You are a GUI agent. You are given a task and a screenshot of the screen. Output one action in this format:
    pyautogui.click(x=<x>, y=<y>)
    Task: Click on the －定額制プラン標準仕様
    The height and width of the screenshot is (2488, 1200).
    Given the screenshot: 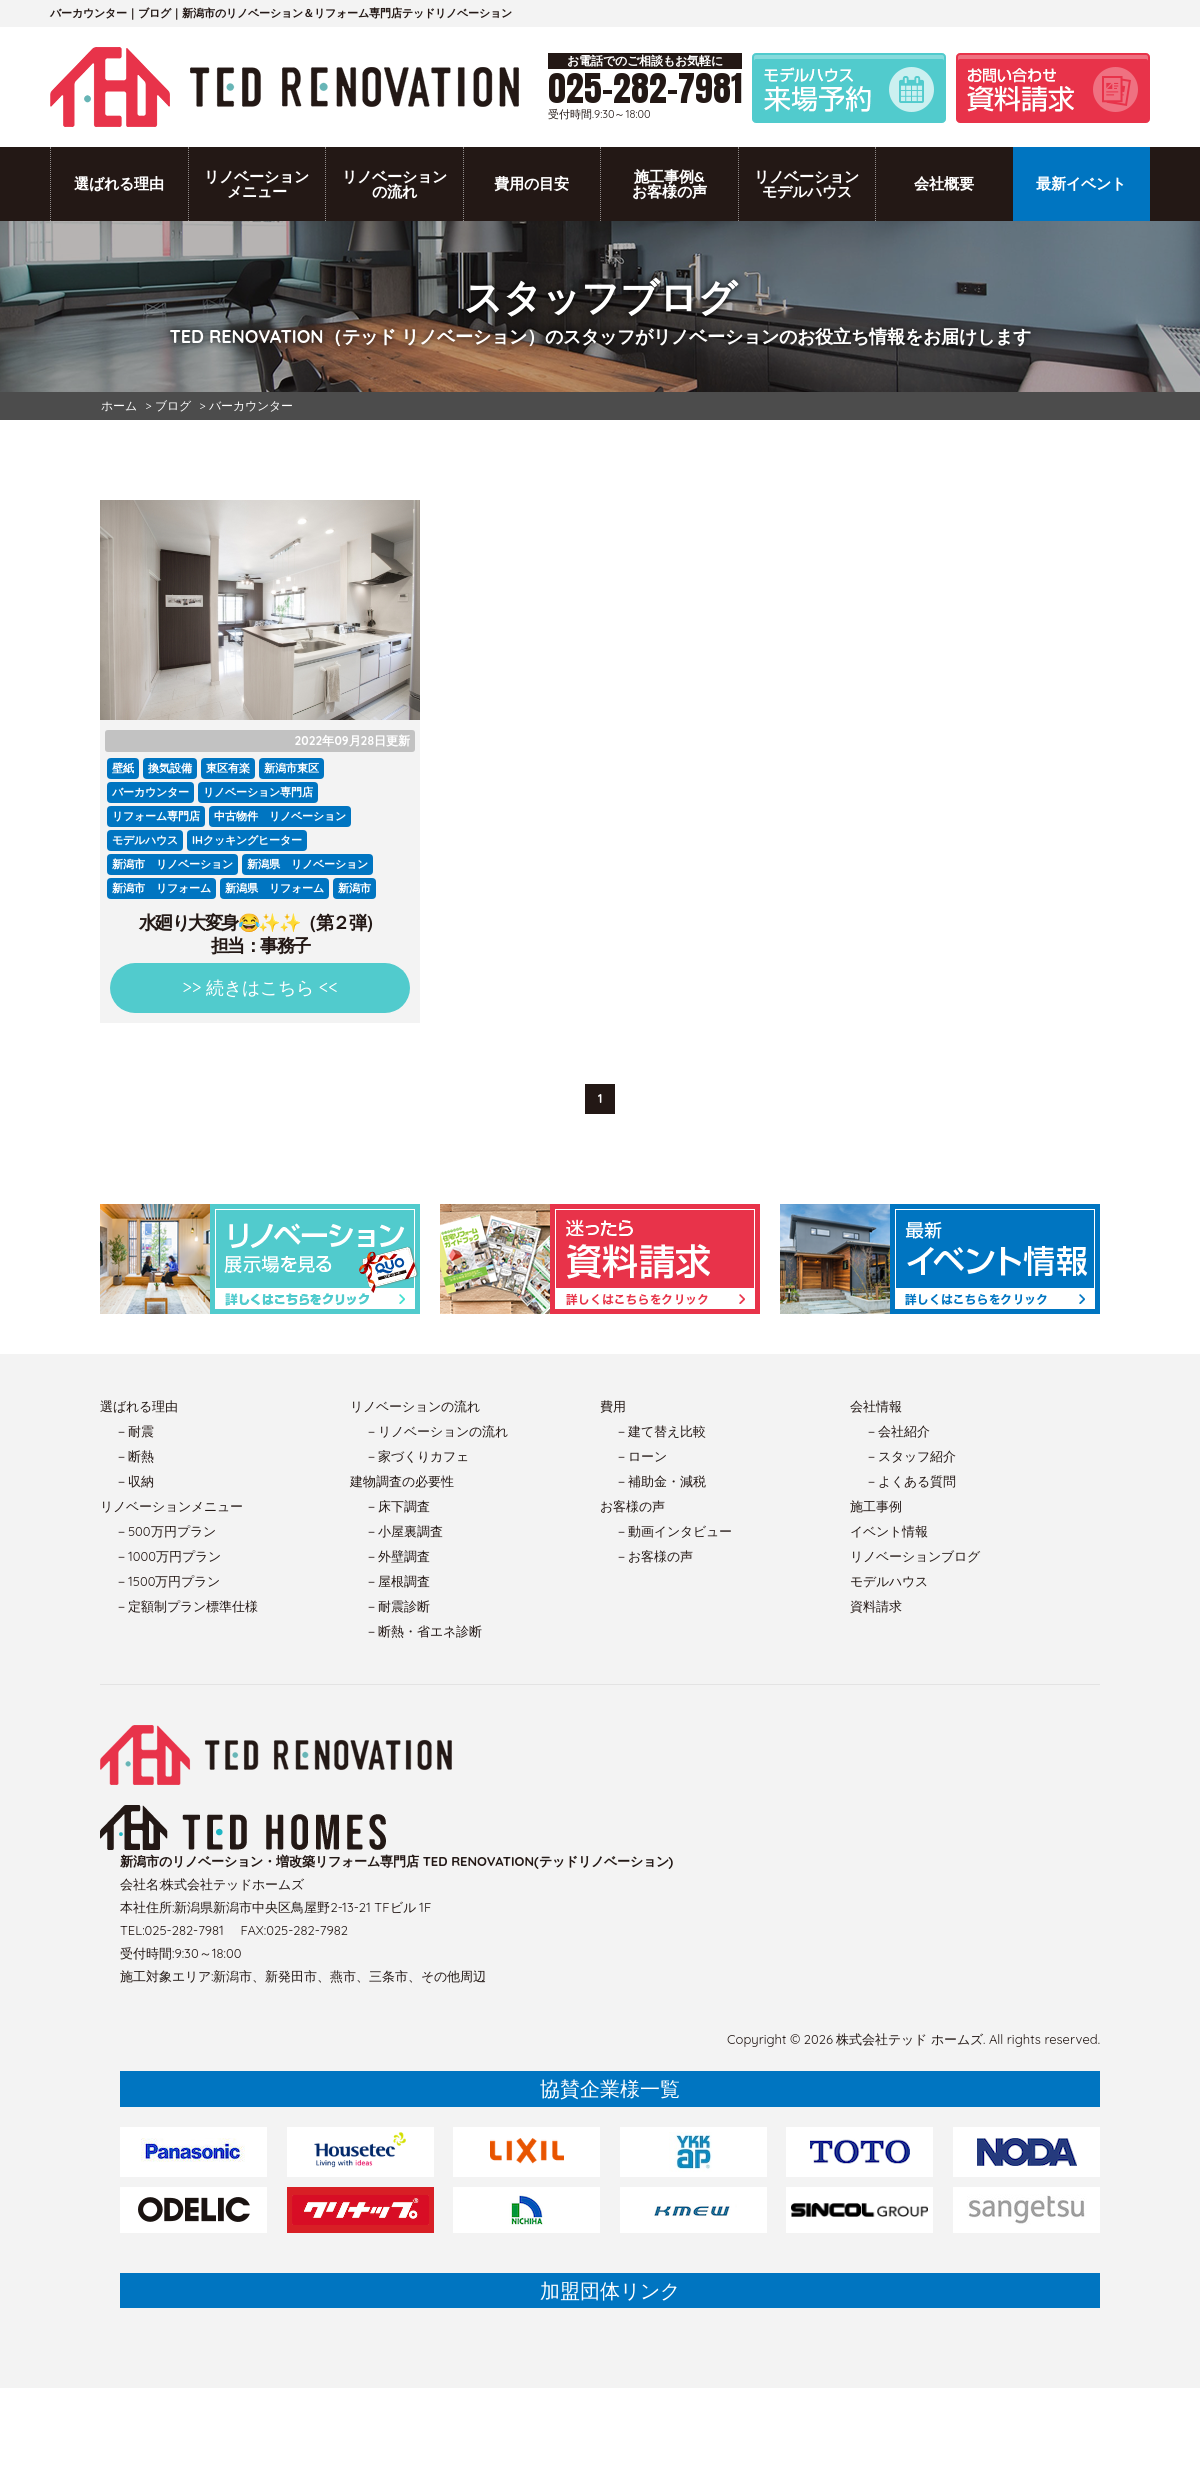 What is the action you would take?
    pyautogui.click(x=186, y=1606)
    